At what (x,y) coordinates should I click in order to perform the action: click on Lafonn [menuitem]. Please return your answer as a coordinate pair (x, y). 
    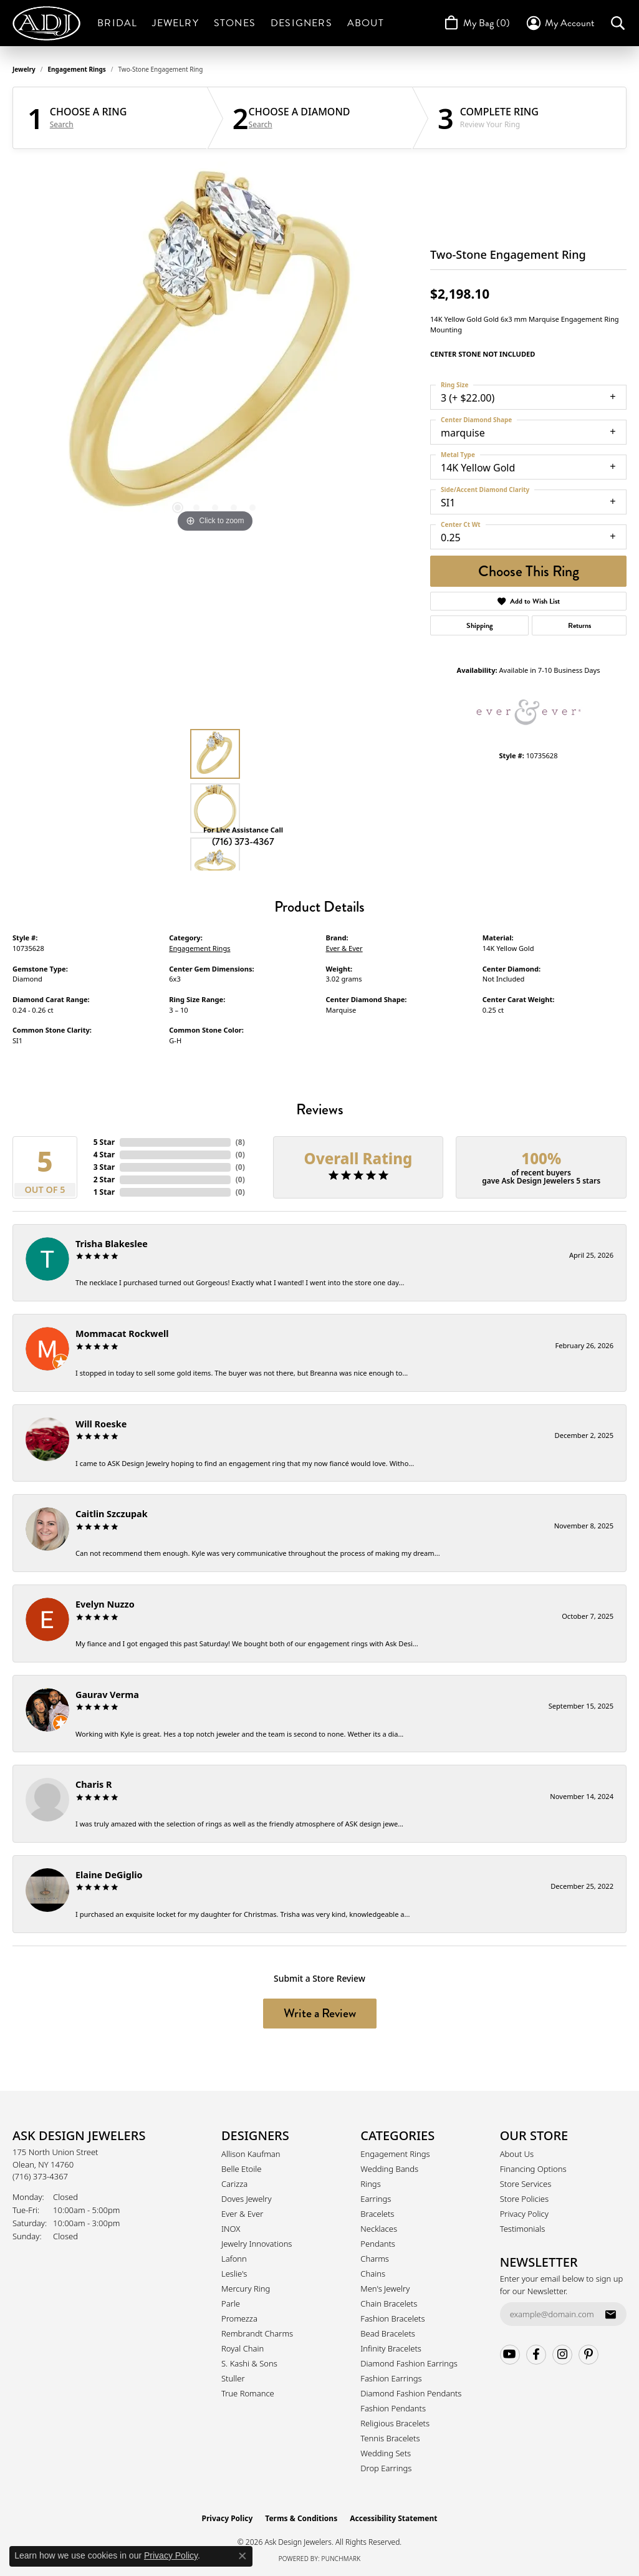
    Looking at the image, I should click on (234, 2258).